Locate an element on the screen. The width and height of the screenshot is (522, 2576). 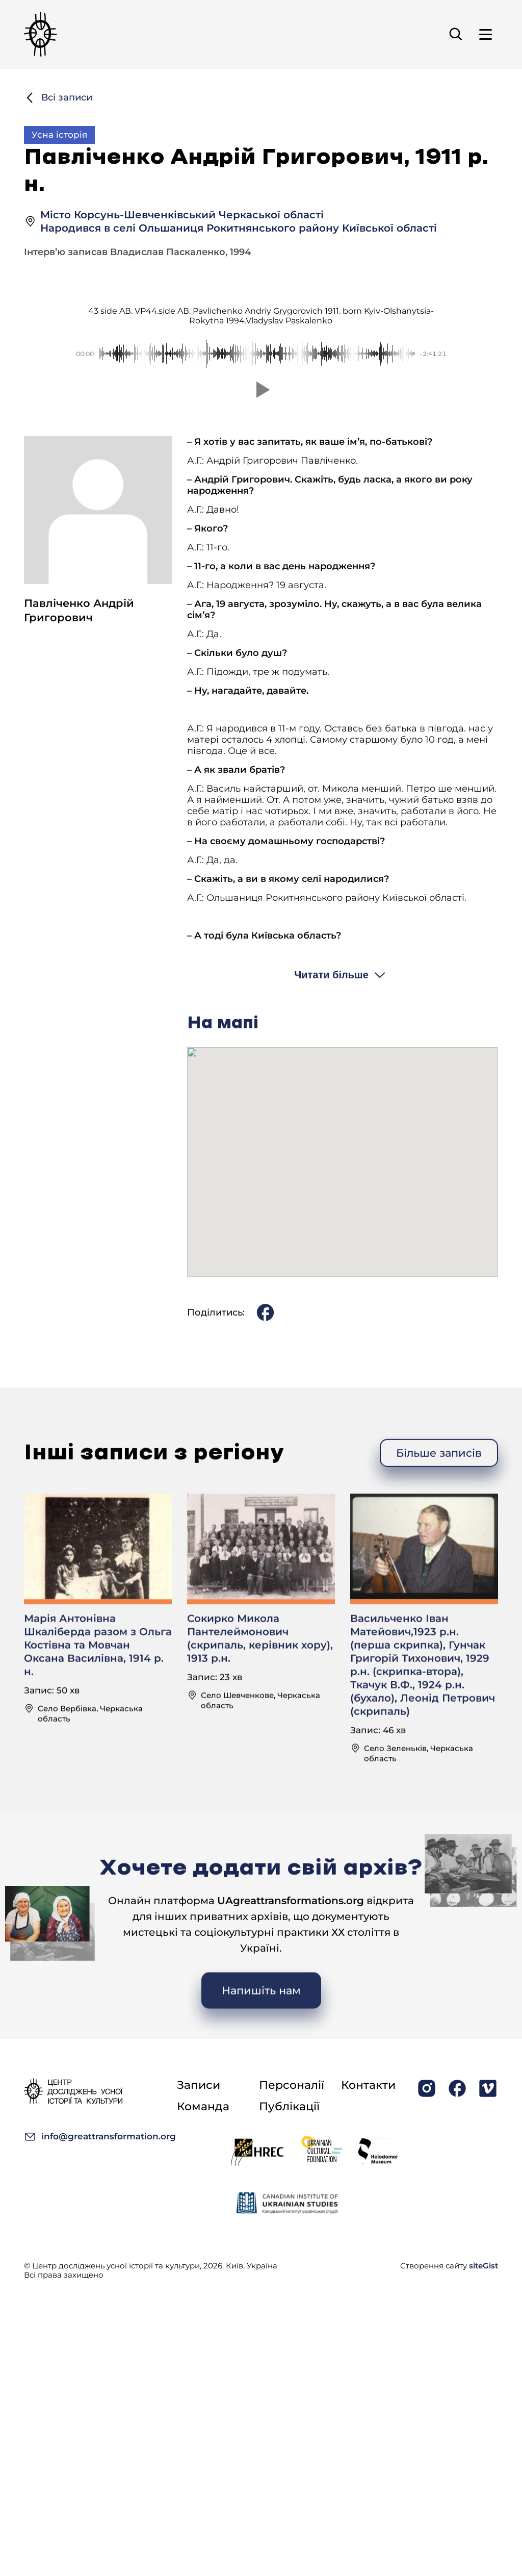
info@greattransformation.org is located at coordinates (100, 2136).